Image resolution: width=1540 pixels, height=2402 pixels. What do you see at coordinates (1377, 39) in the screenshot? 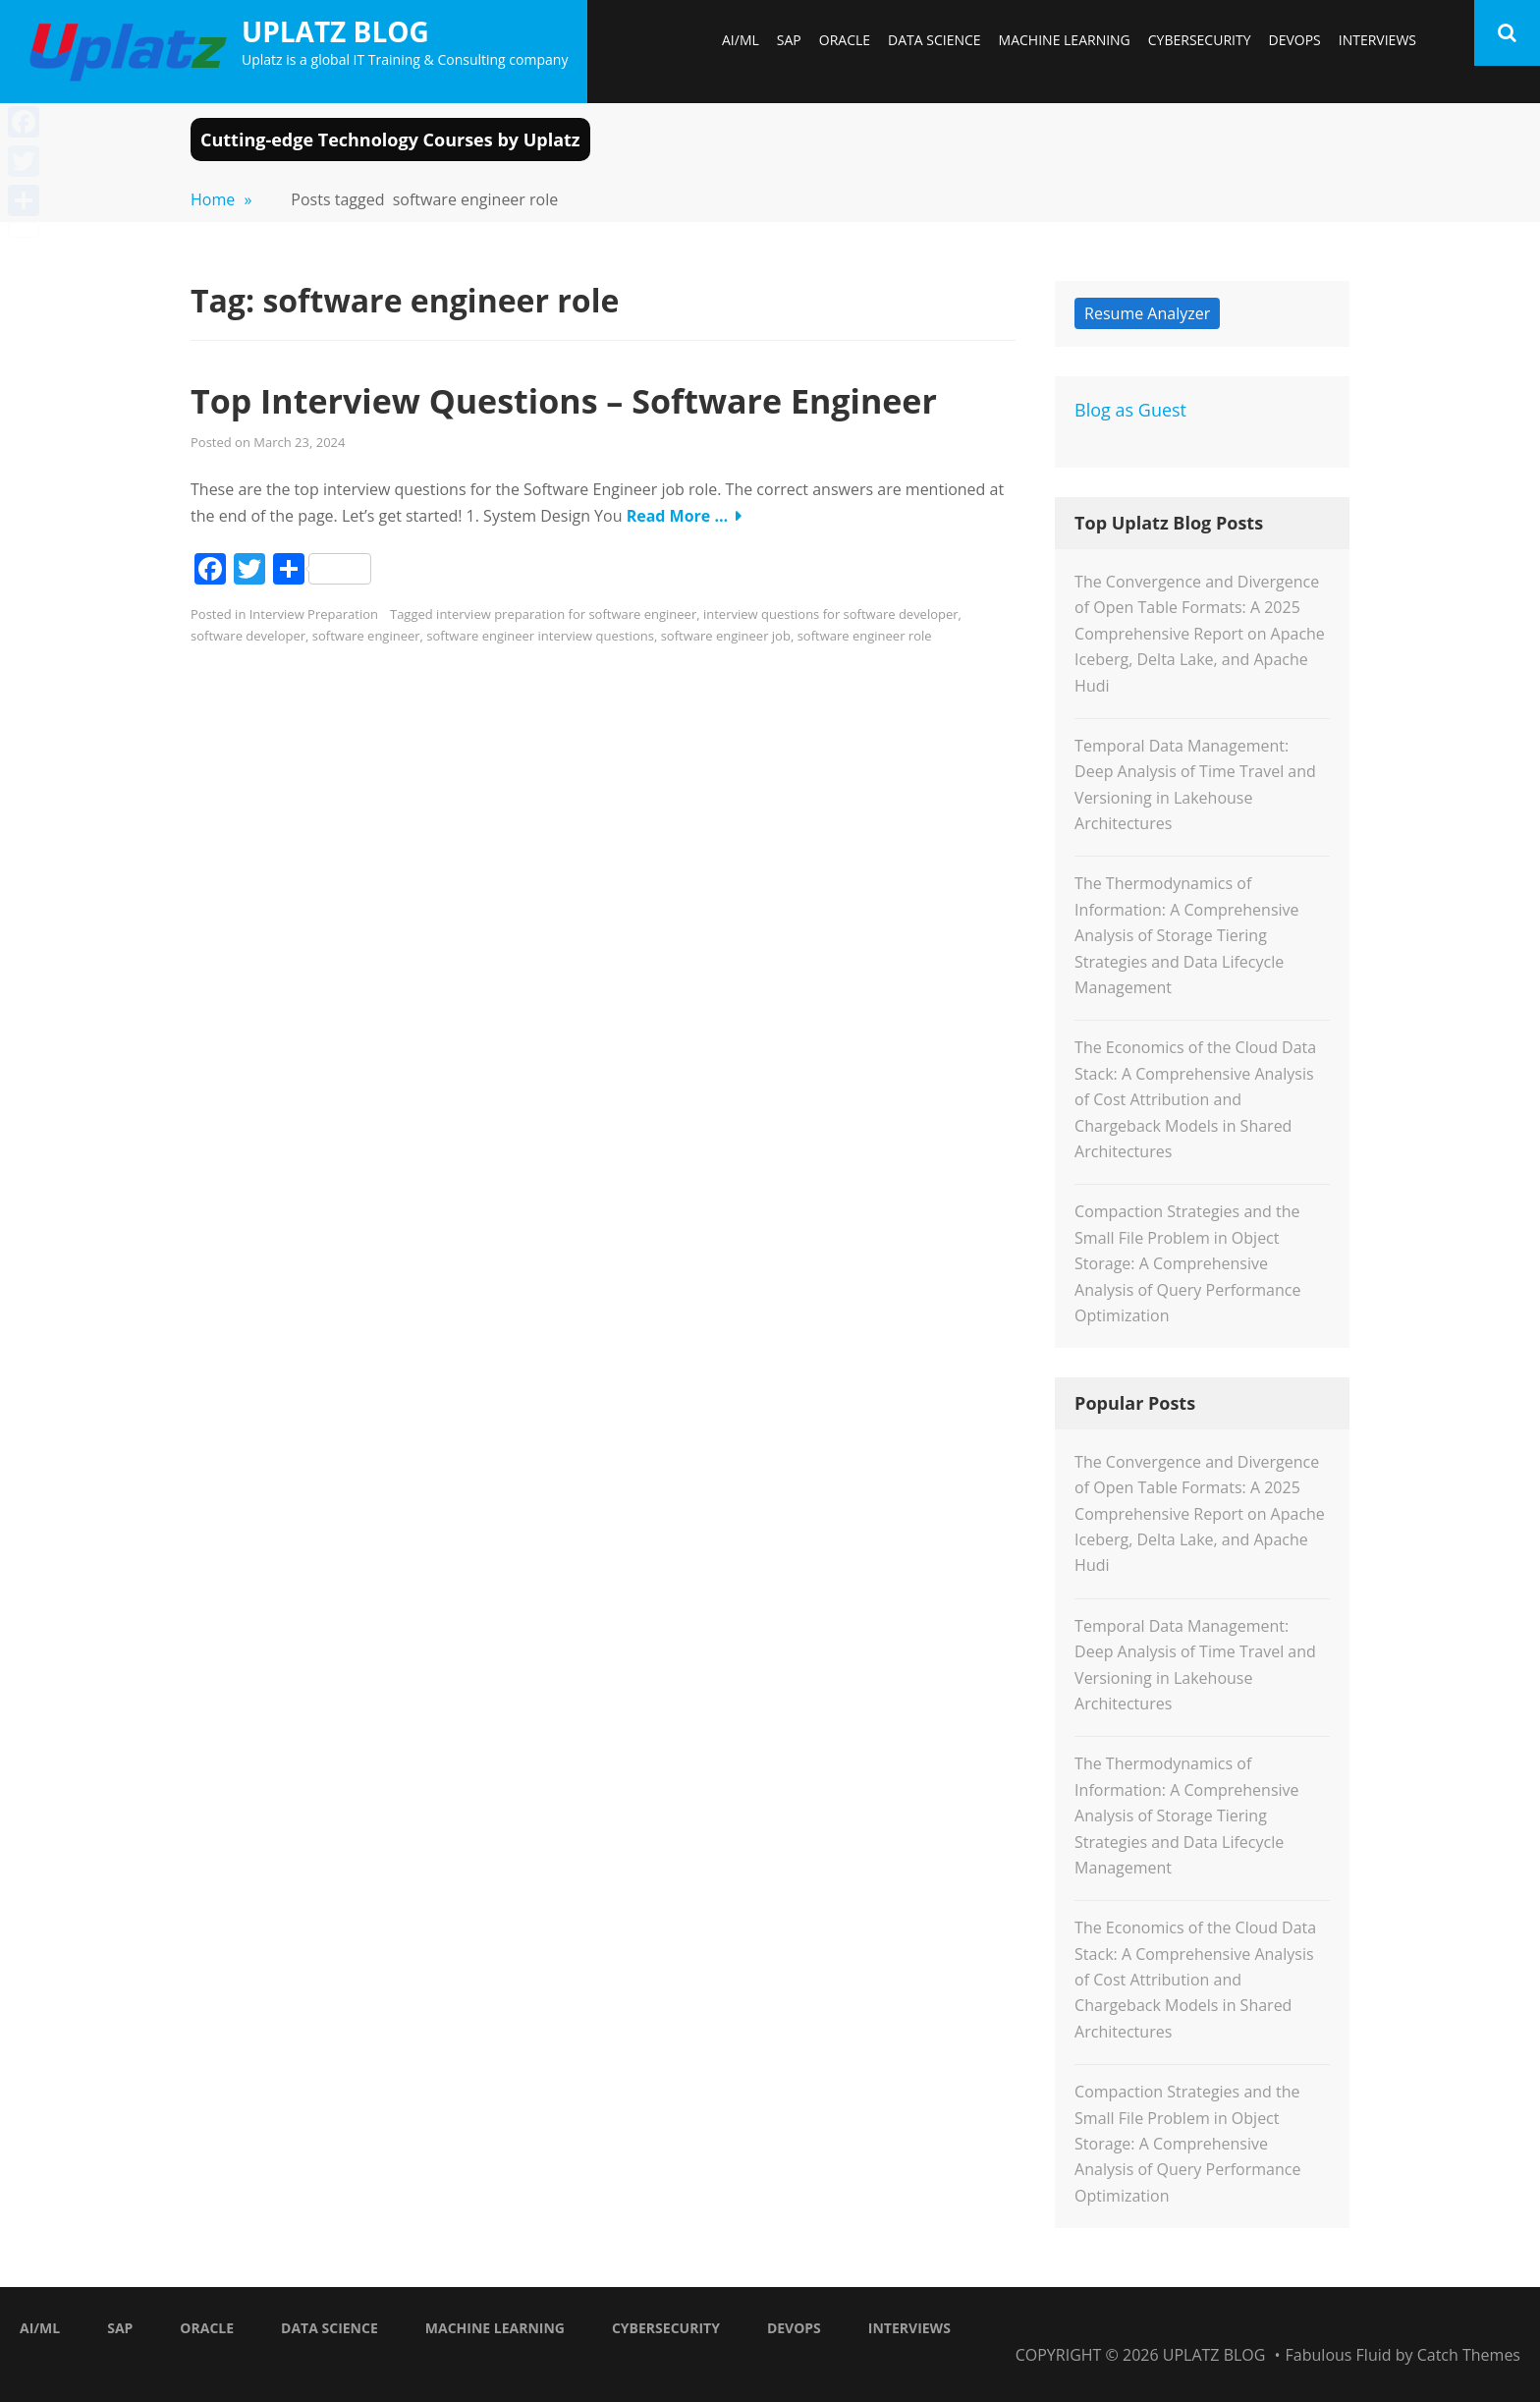
I see `Interviews` at bounding box center [1377, 39].